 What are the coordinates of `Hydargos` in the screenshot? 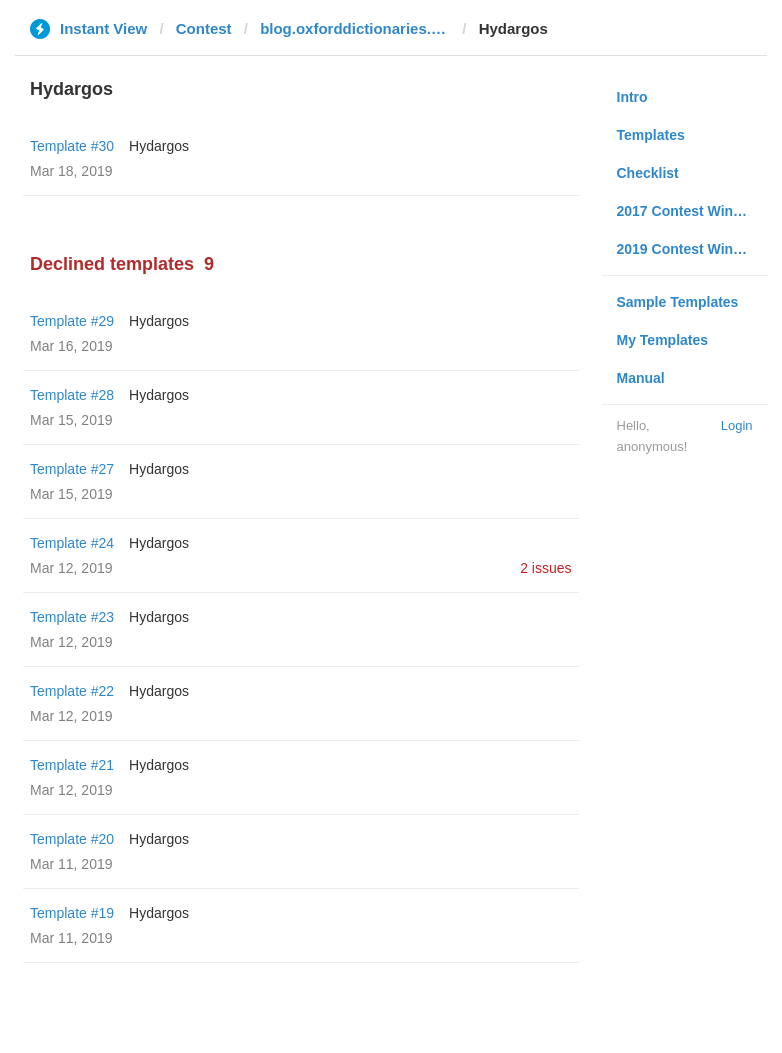 It's located at (159, 146).